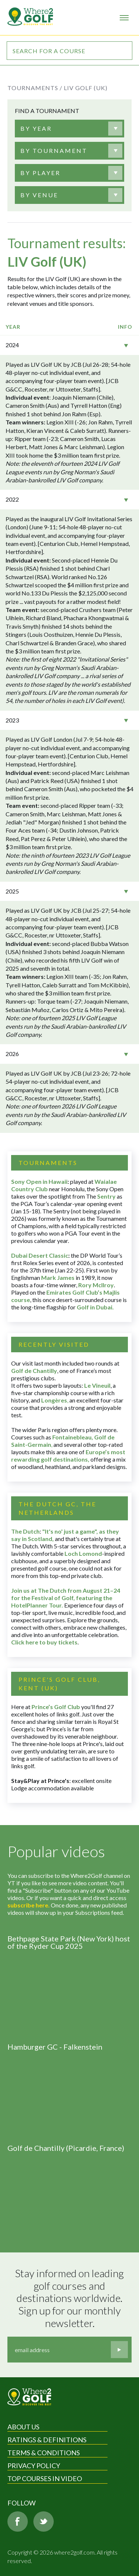 The image size is (139, 2576). Describe the element at coordinates (46, 2440) in the screenshot. I see `Ratings & Definitions` at that location.